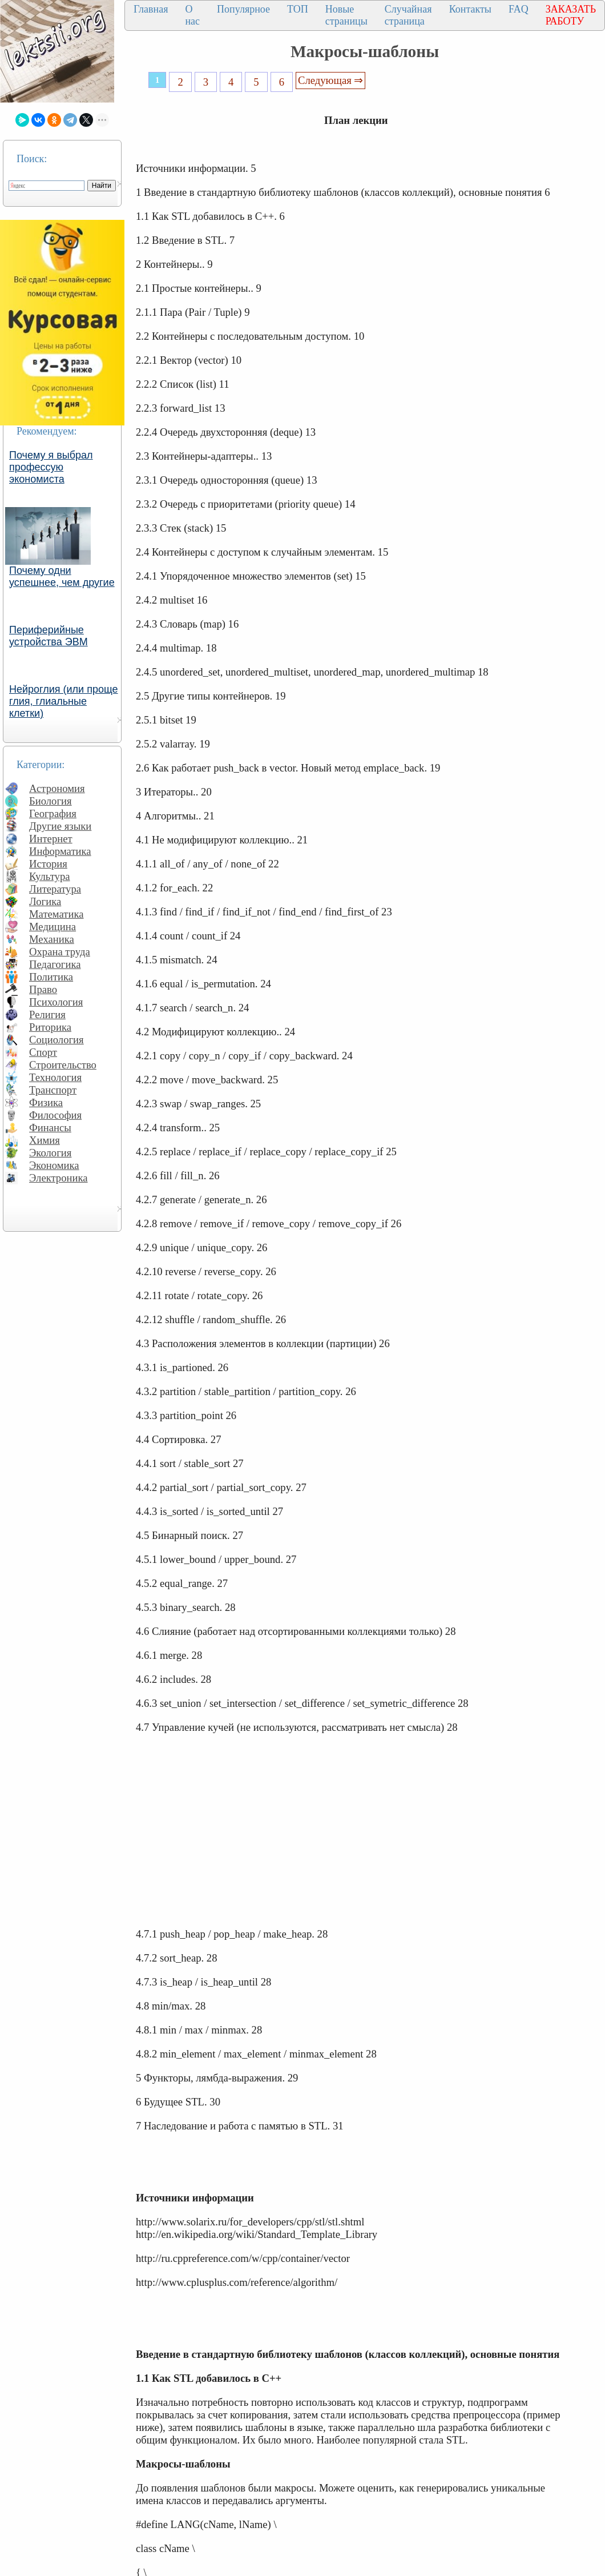  I want to click on Литература, so click(55, 889).